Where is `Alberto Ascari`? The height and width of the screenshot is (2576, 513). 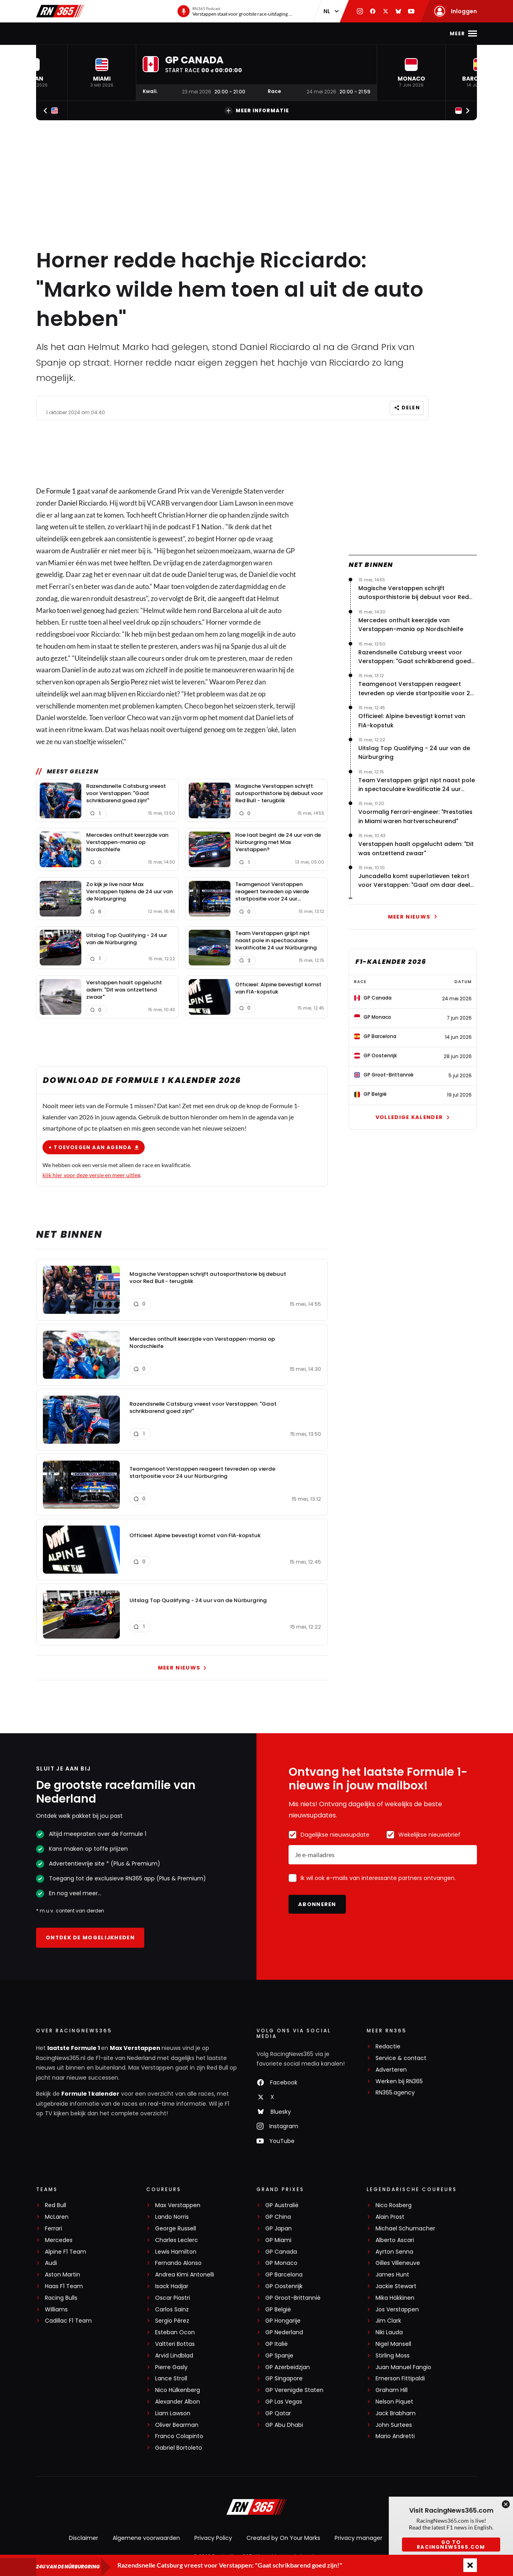 Alberto Ascari is located at coordinates (395, 2240).